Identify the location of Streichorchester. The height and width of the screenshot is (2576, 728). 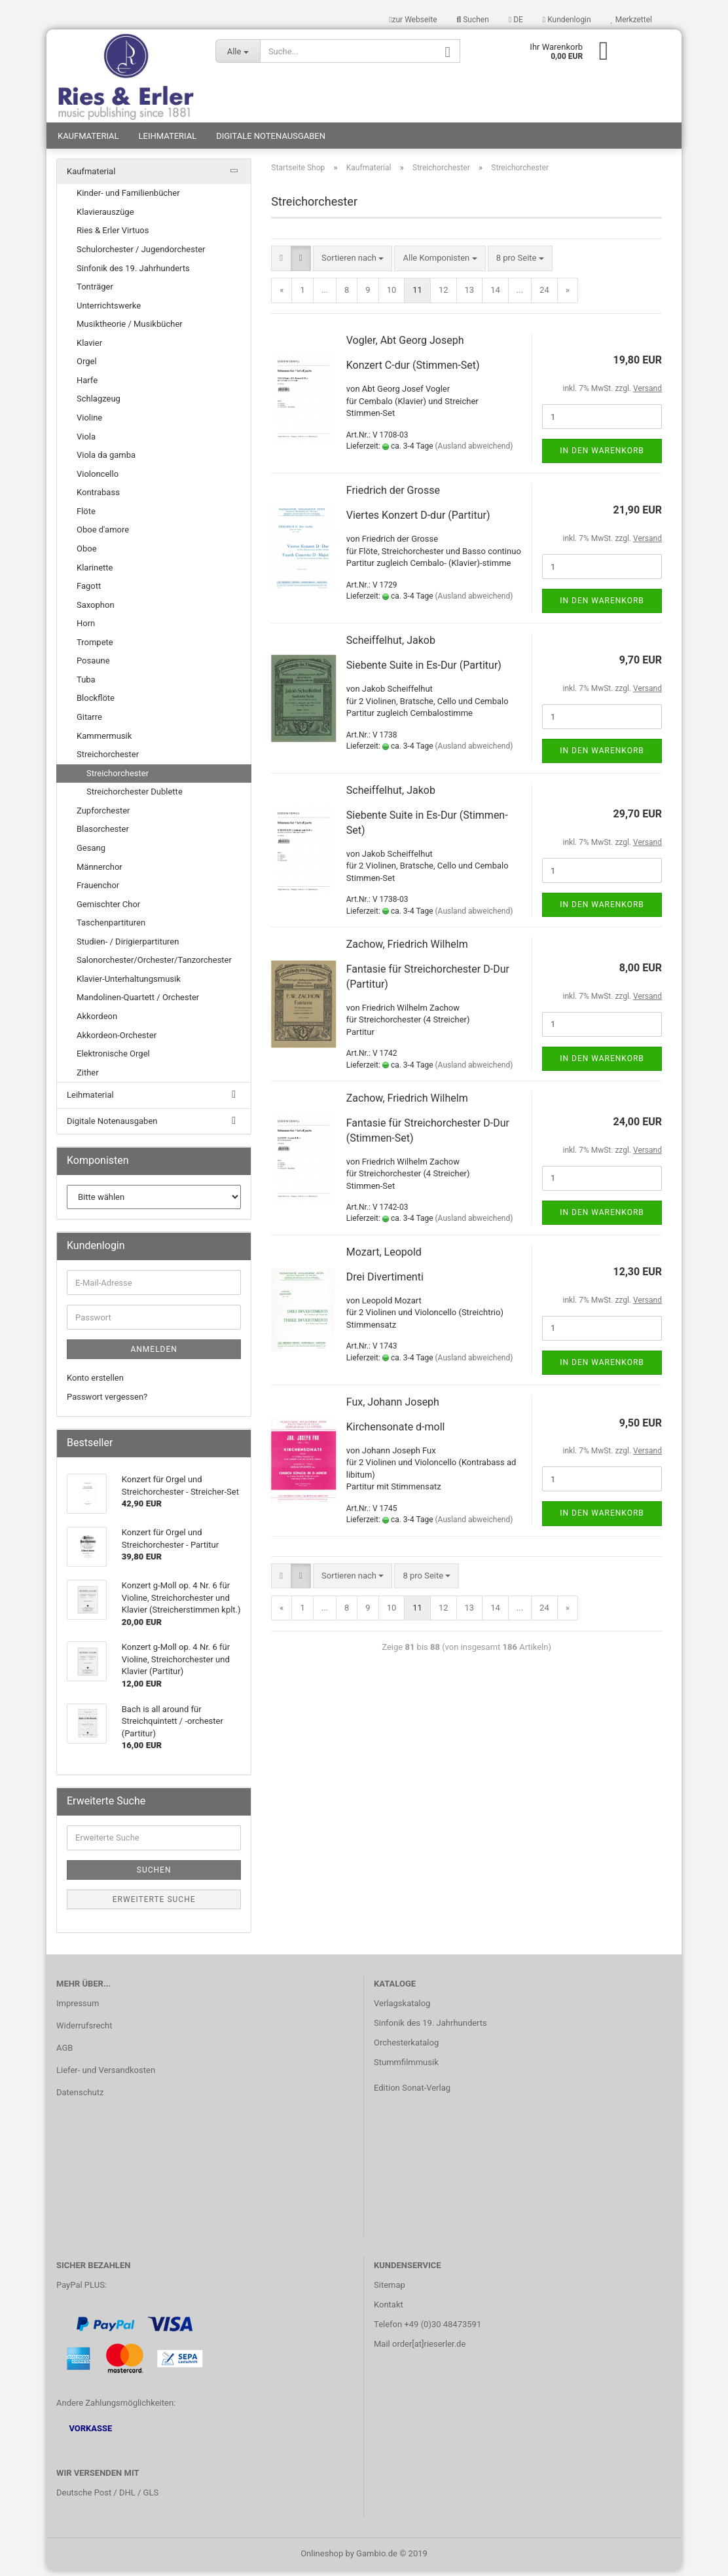
(108, 760).